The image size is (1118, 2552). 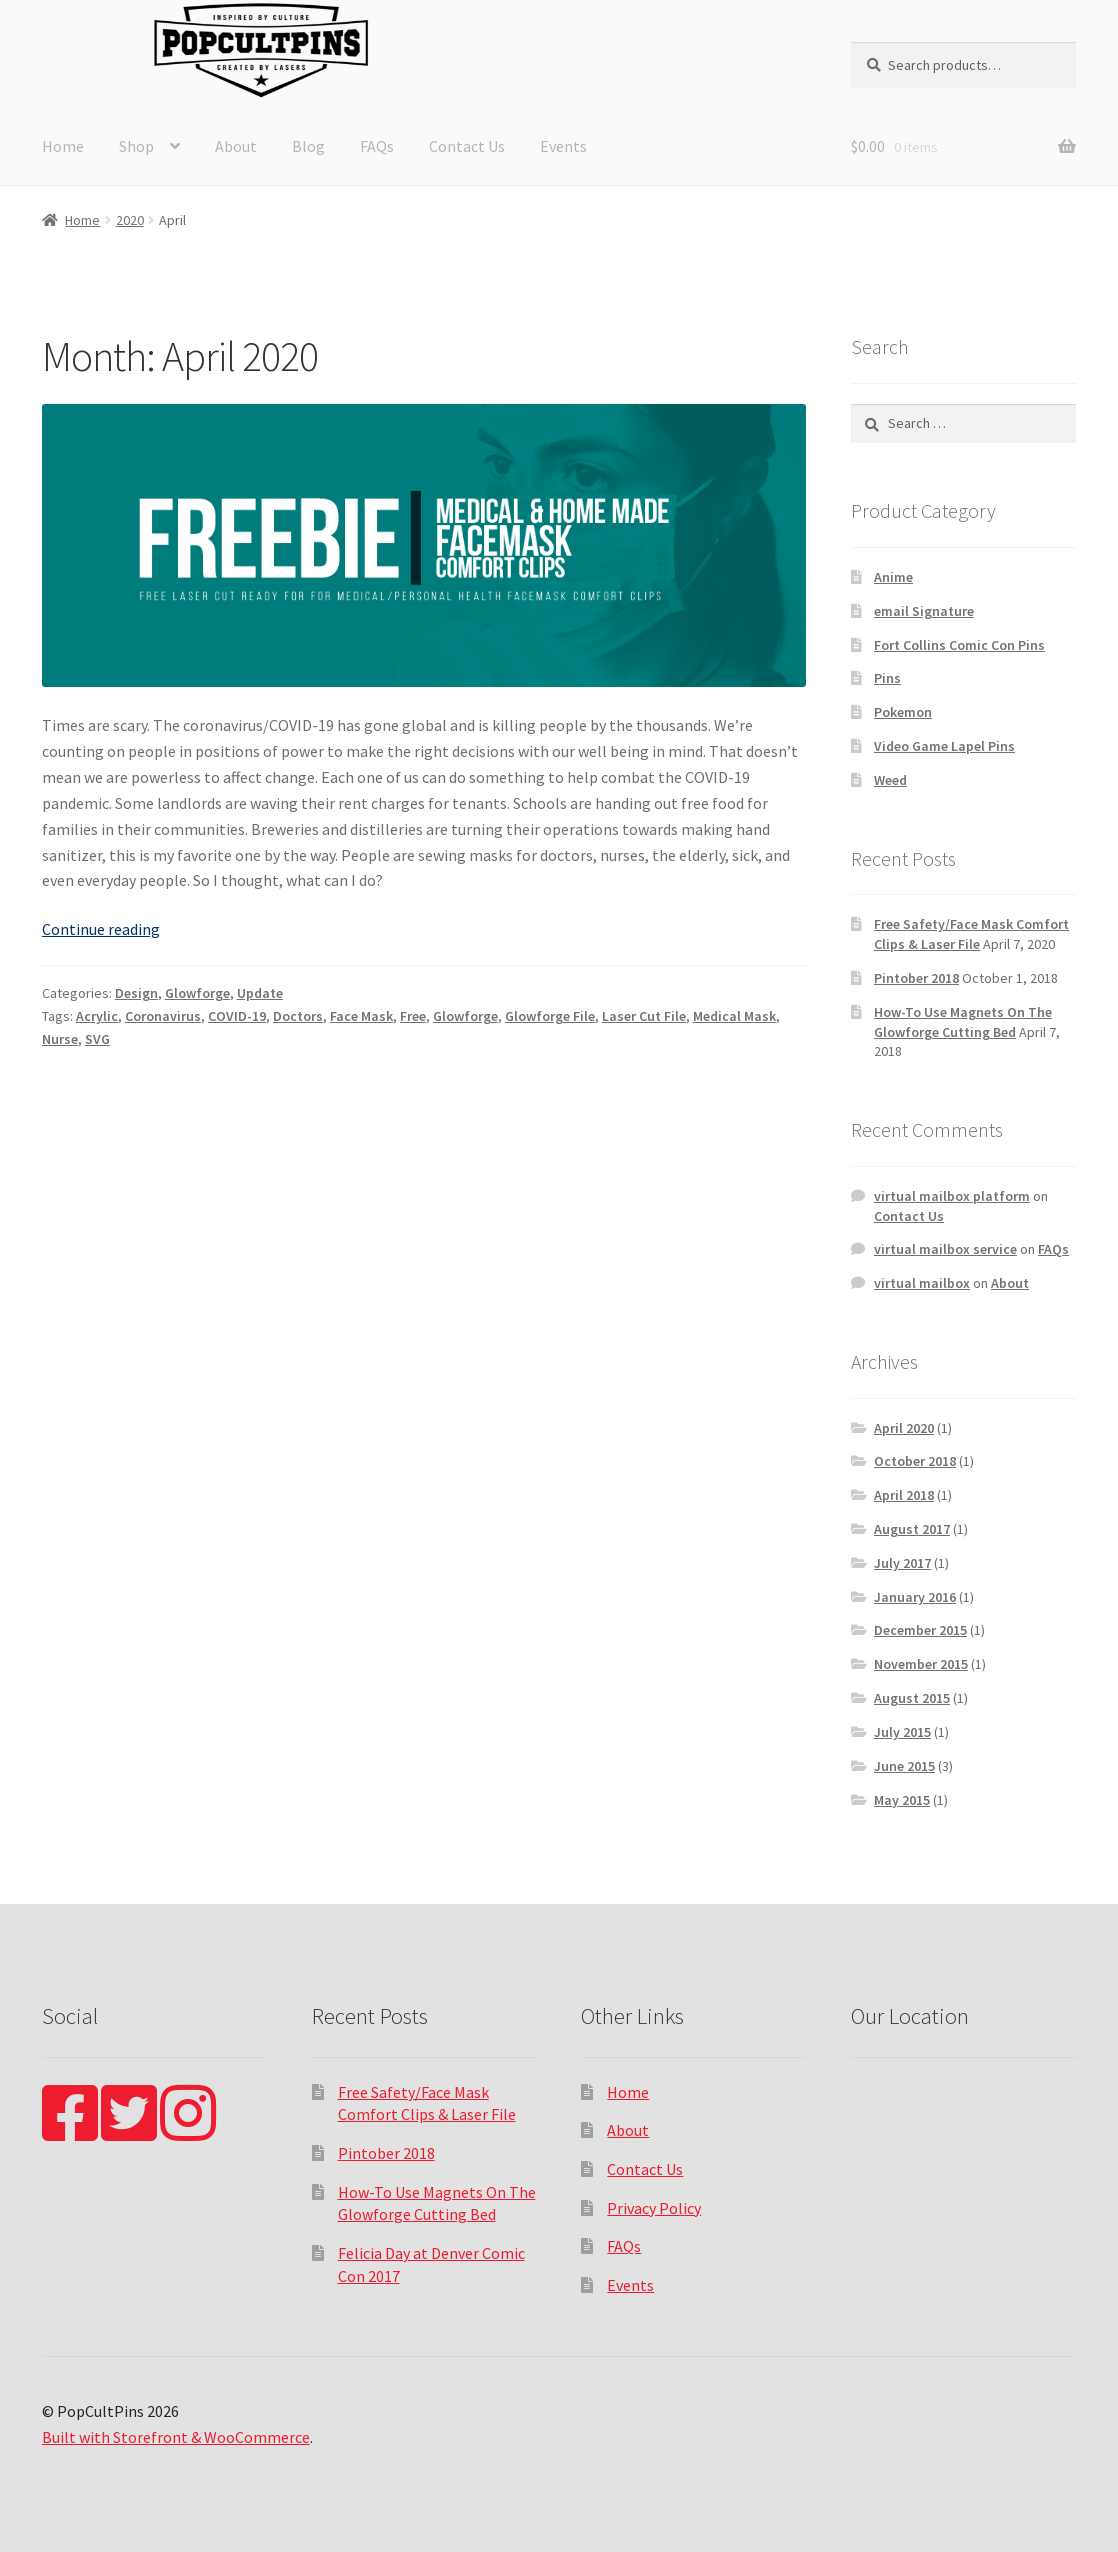 What do you see at coordinates (944, 746) in the screenshot?
I see `Video Game Lapel Pins` at bounding box center [944, 746].